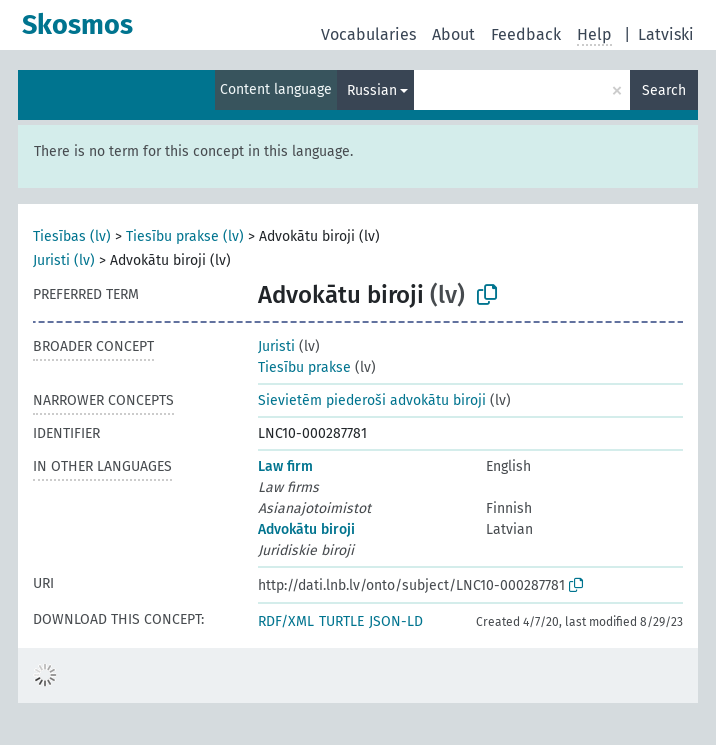 The image size is (716, 745). What do you see at coordinates (526, 34) in the screenshot?
I see `Feedback` at bounding box center [526, 34].